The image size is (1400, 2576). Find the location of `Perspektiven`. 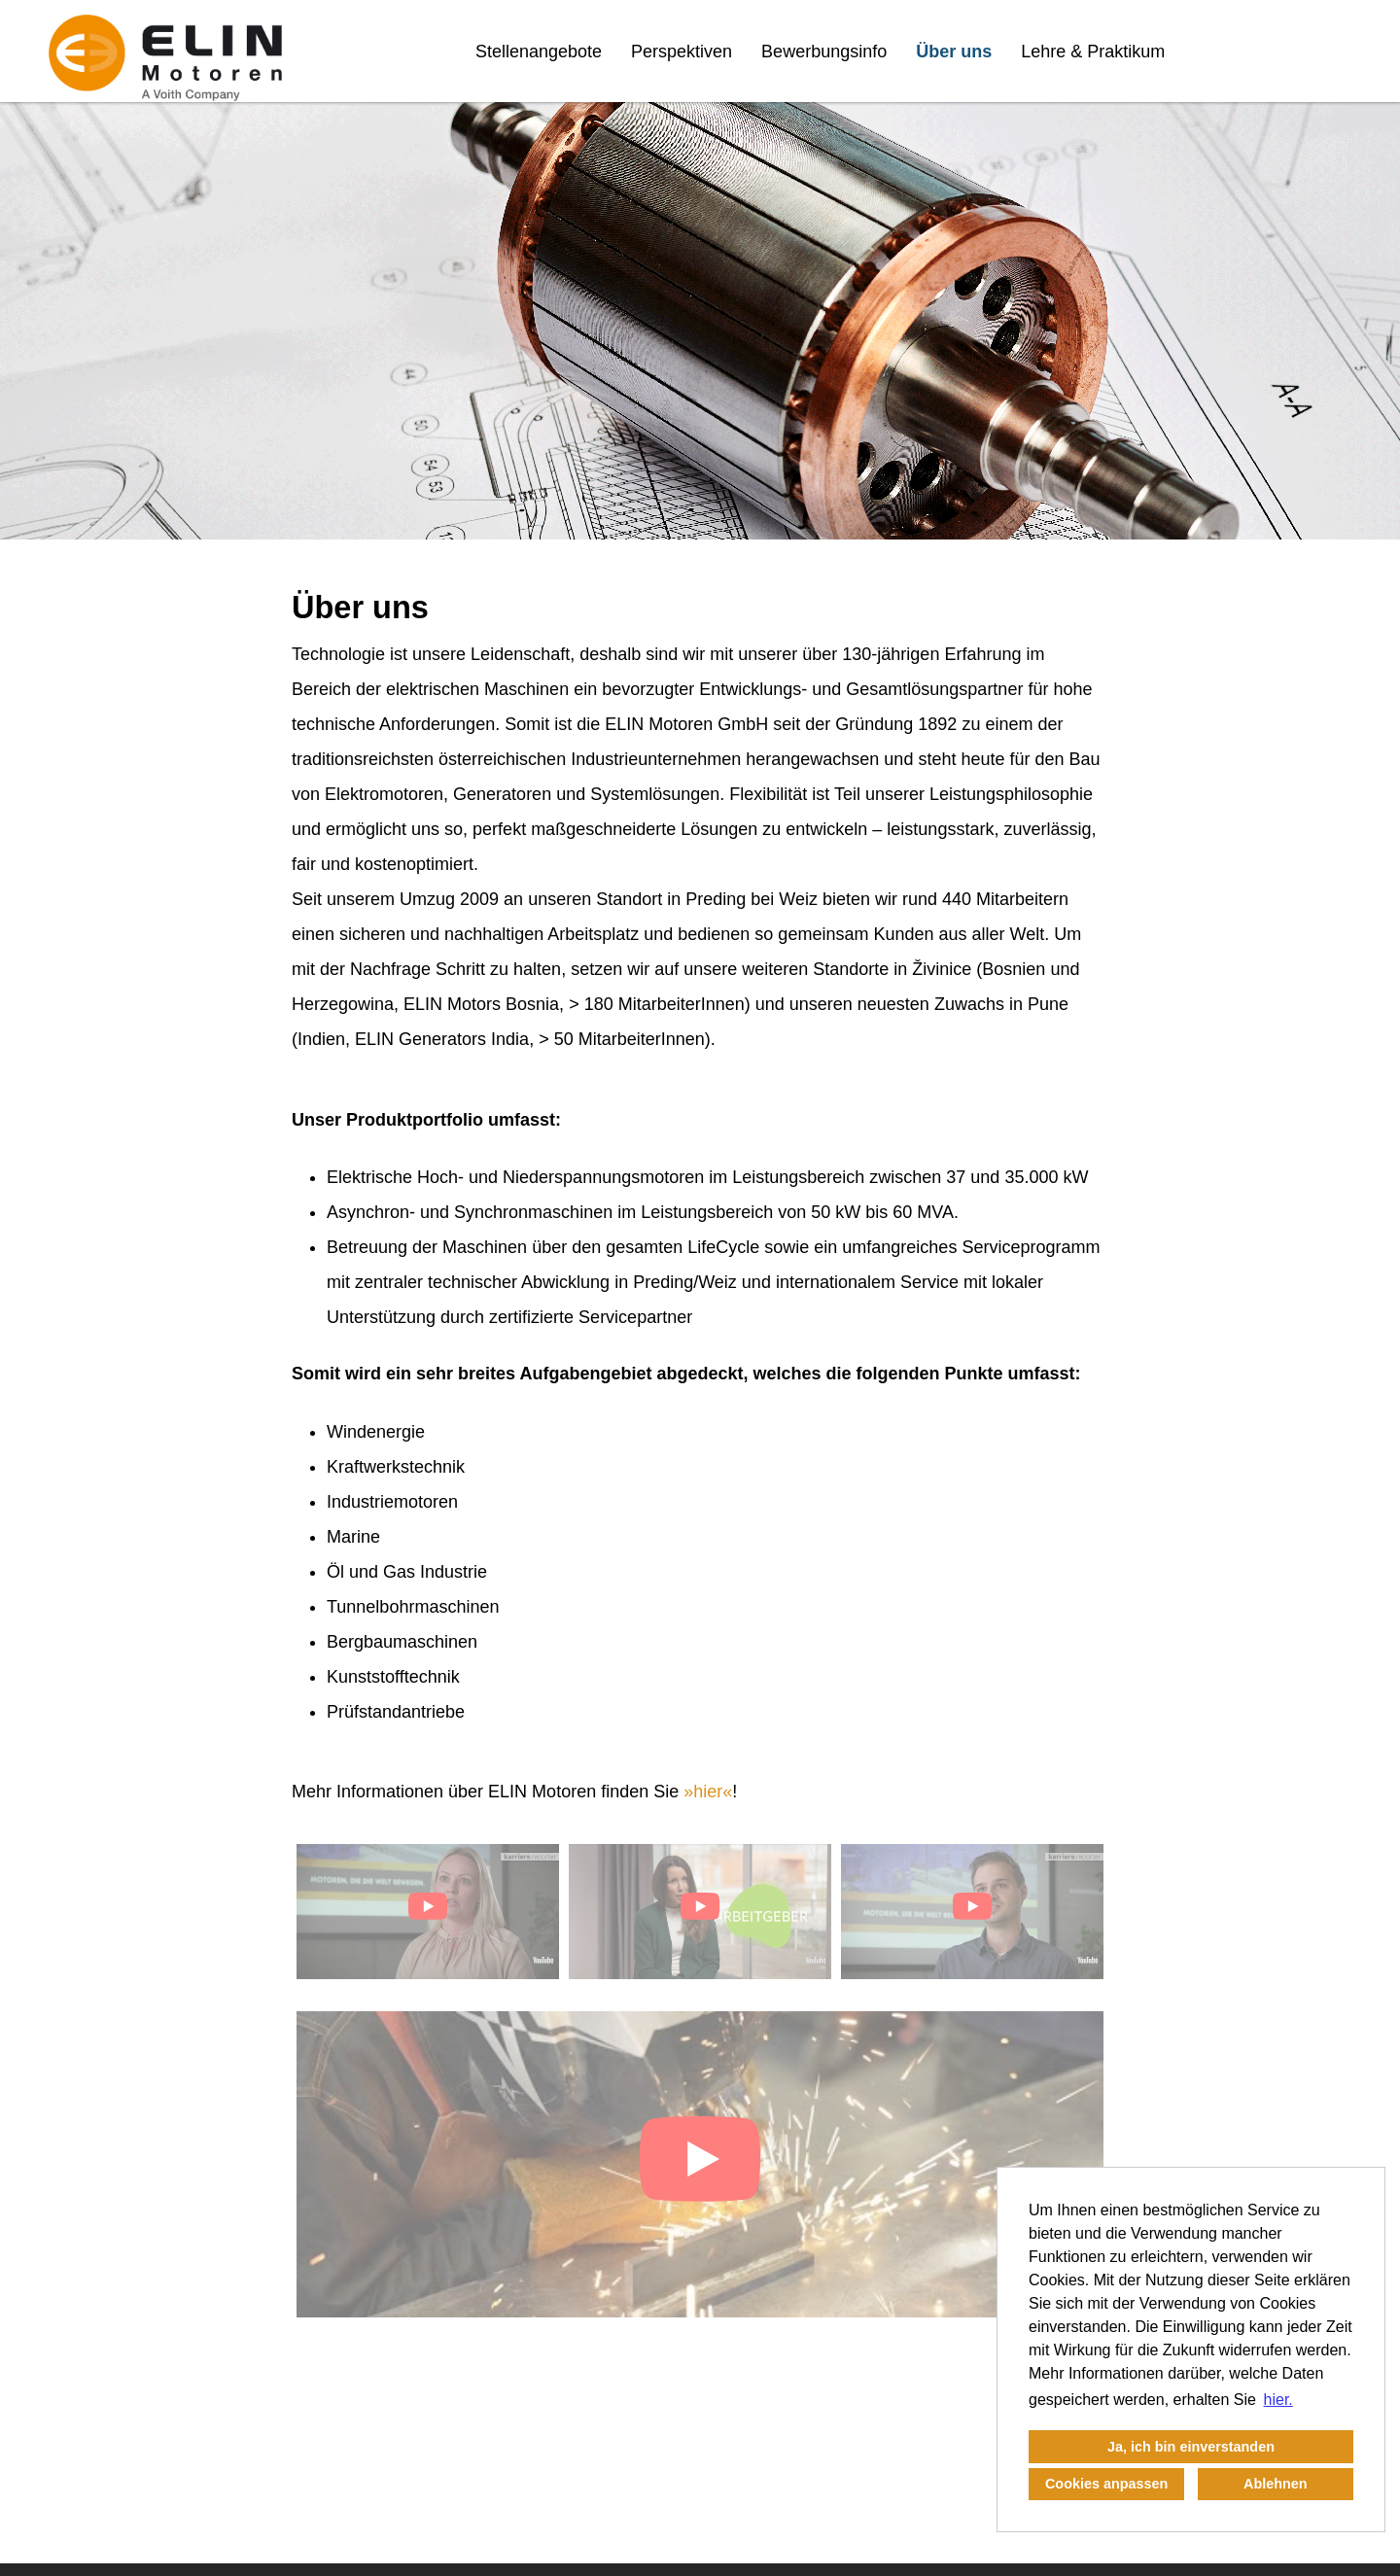

Perspektiven is located at coordinates (681, 51).